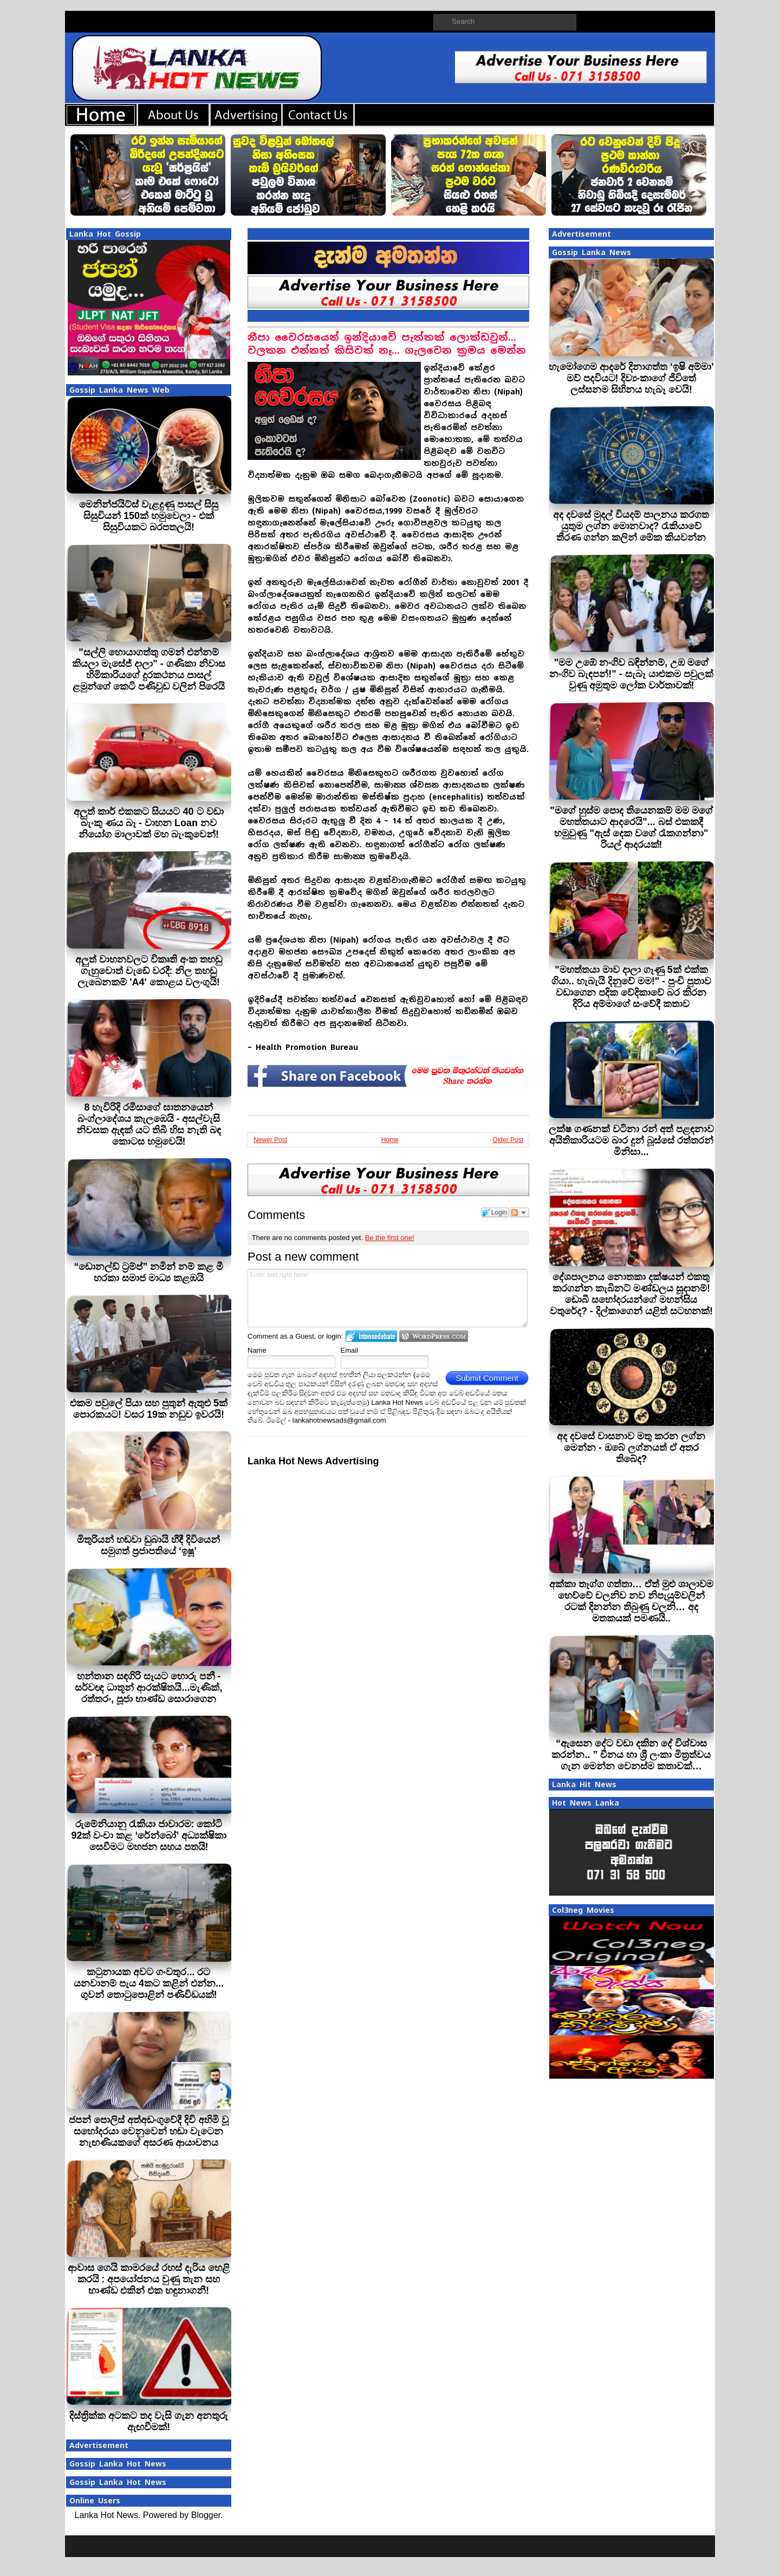 This screenshot has width=780, height=2576. What do you see at coordinates (148, 971) in the screenshot?
I see `අලුත් වාහනවලට විකෘති අංක තහඩු ගැහුවොත් වැඩේ වරදී: නිල තහඩු ලැබෙනකම් 'A4' කොළය වලංගුයි!` at bounding box center [148, 971].